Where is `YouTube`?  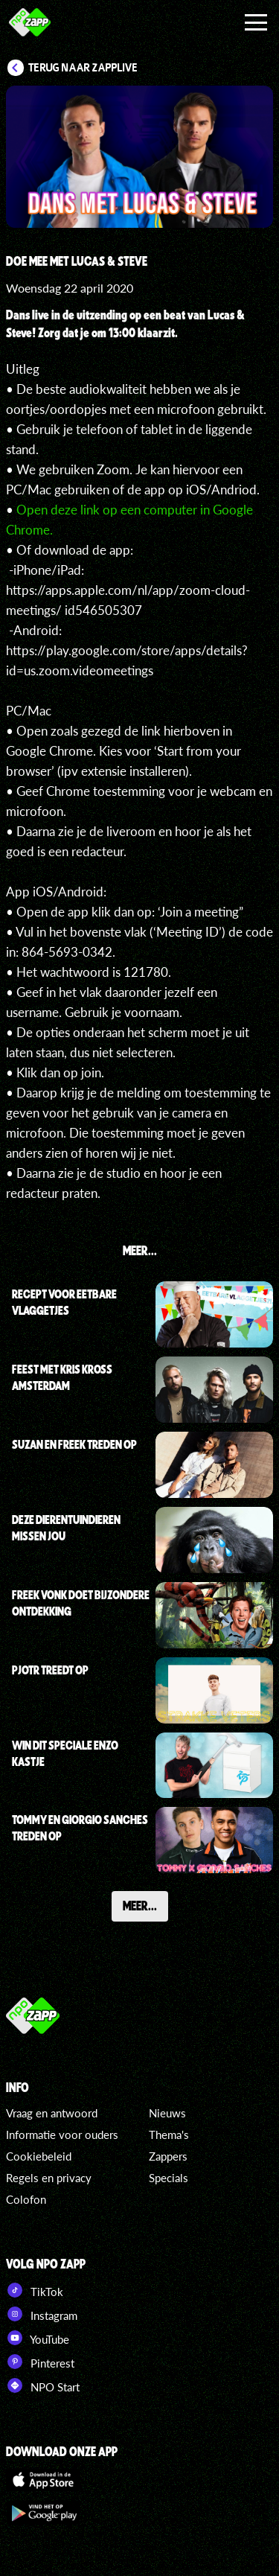
YouTube is located at coordinates (37, 2338).